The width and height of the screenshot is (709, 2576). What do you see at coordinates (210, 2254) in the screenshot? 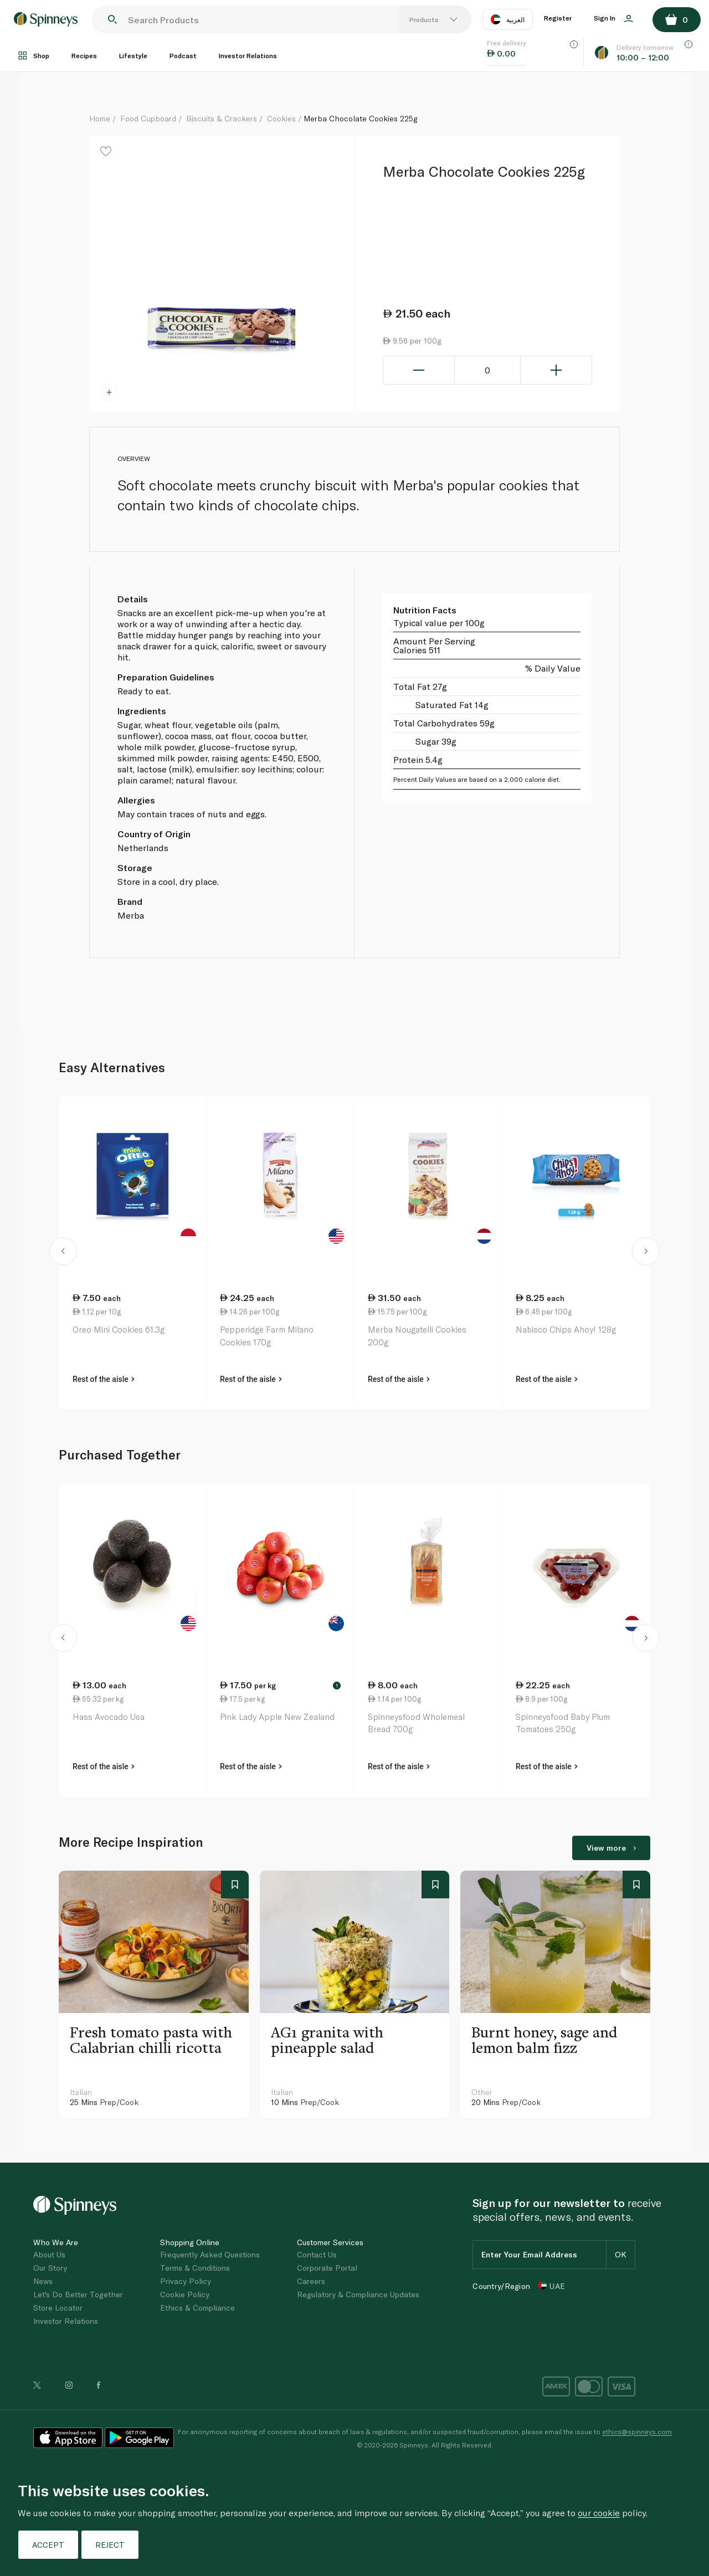
I see `Frequently Asked Questions` at bounding box center [210, 2254].